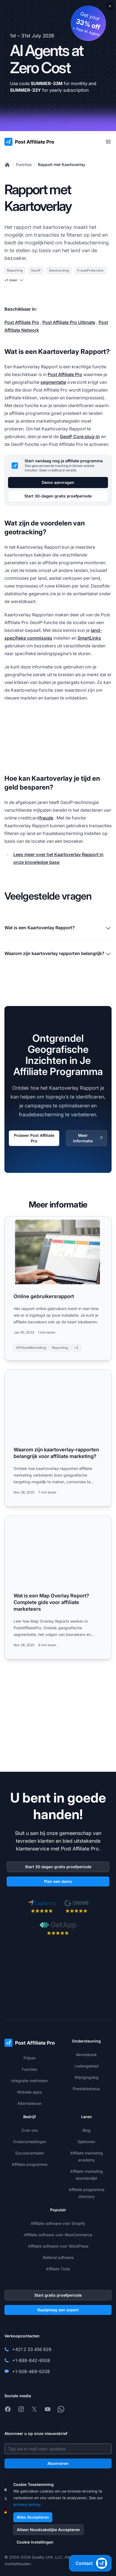  I want to click on Blog, so click(87, 2130).